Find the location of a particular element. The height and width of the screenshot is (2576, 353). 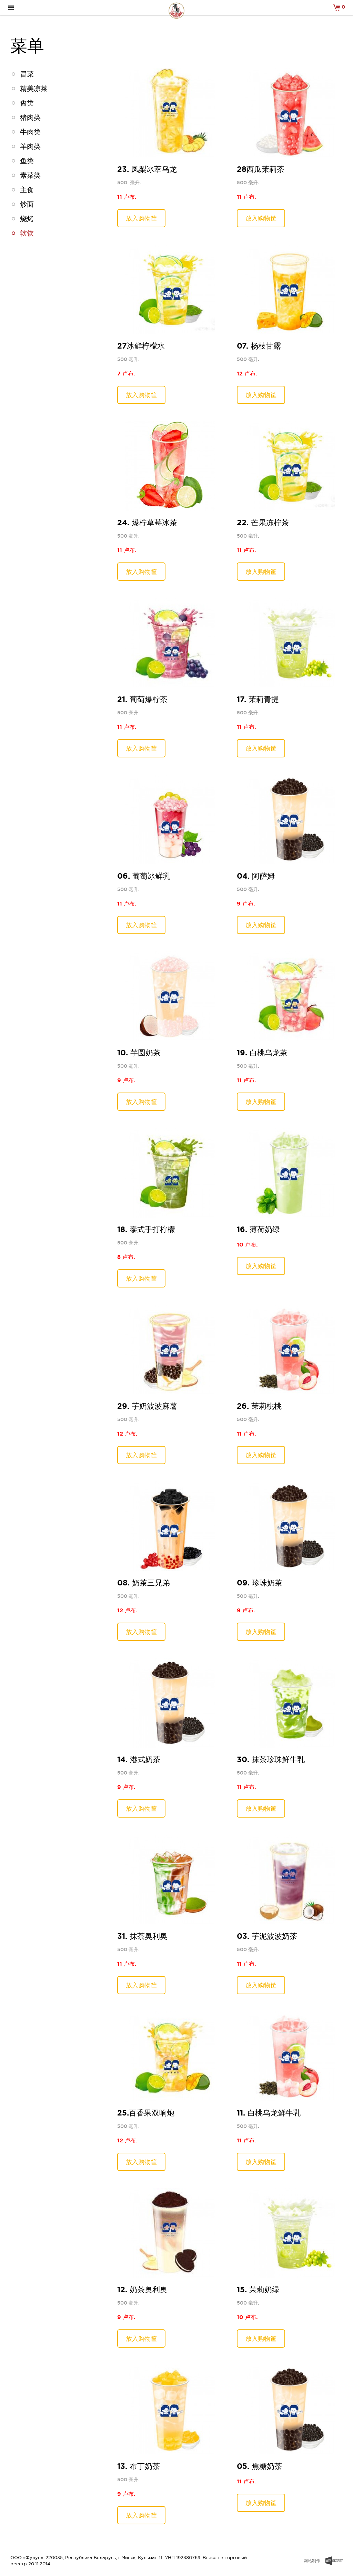

04. 阿萨姆 is located at coordinates (256, 875).